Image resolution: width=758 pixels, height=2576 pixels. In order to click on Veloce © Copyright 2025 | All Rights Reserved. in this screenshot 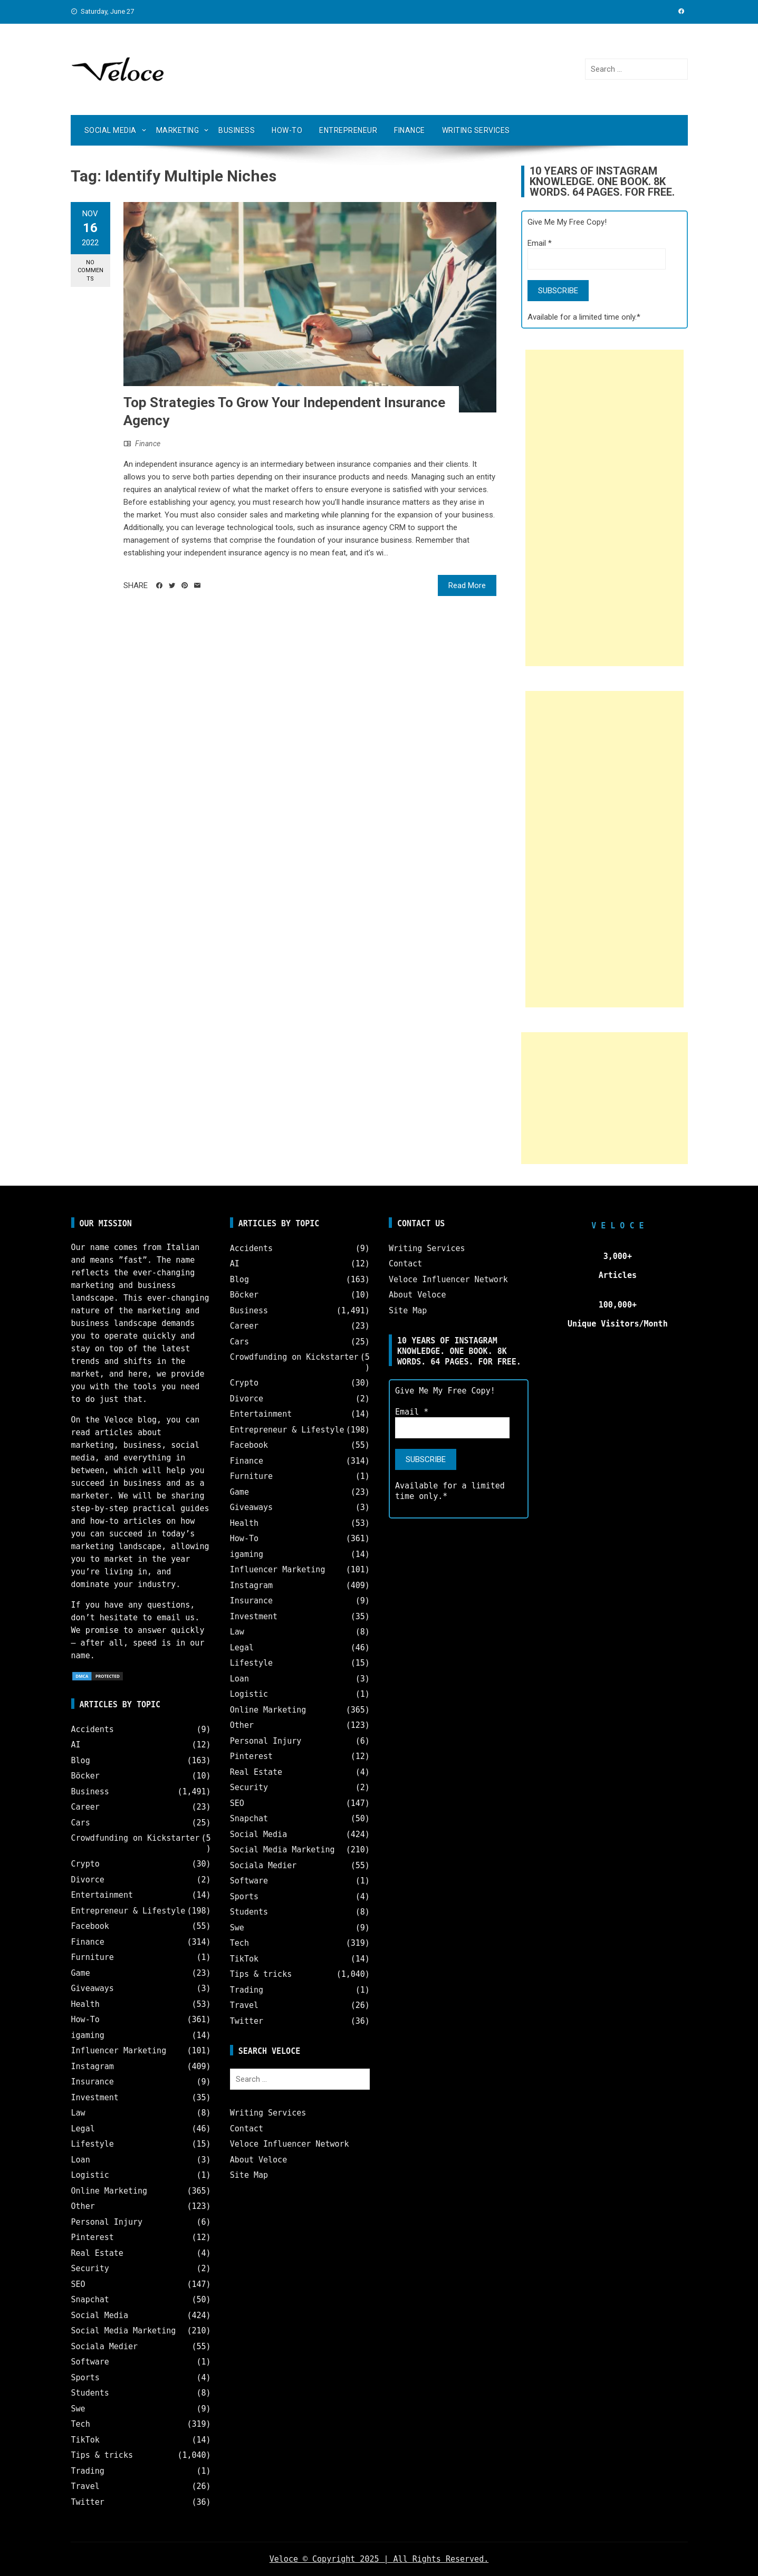, I will do `click(379, 2559)`.